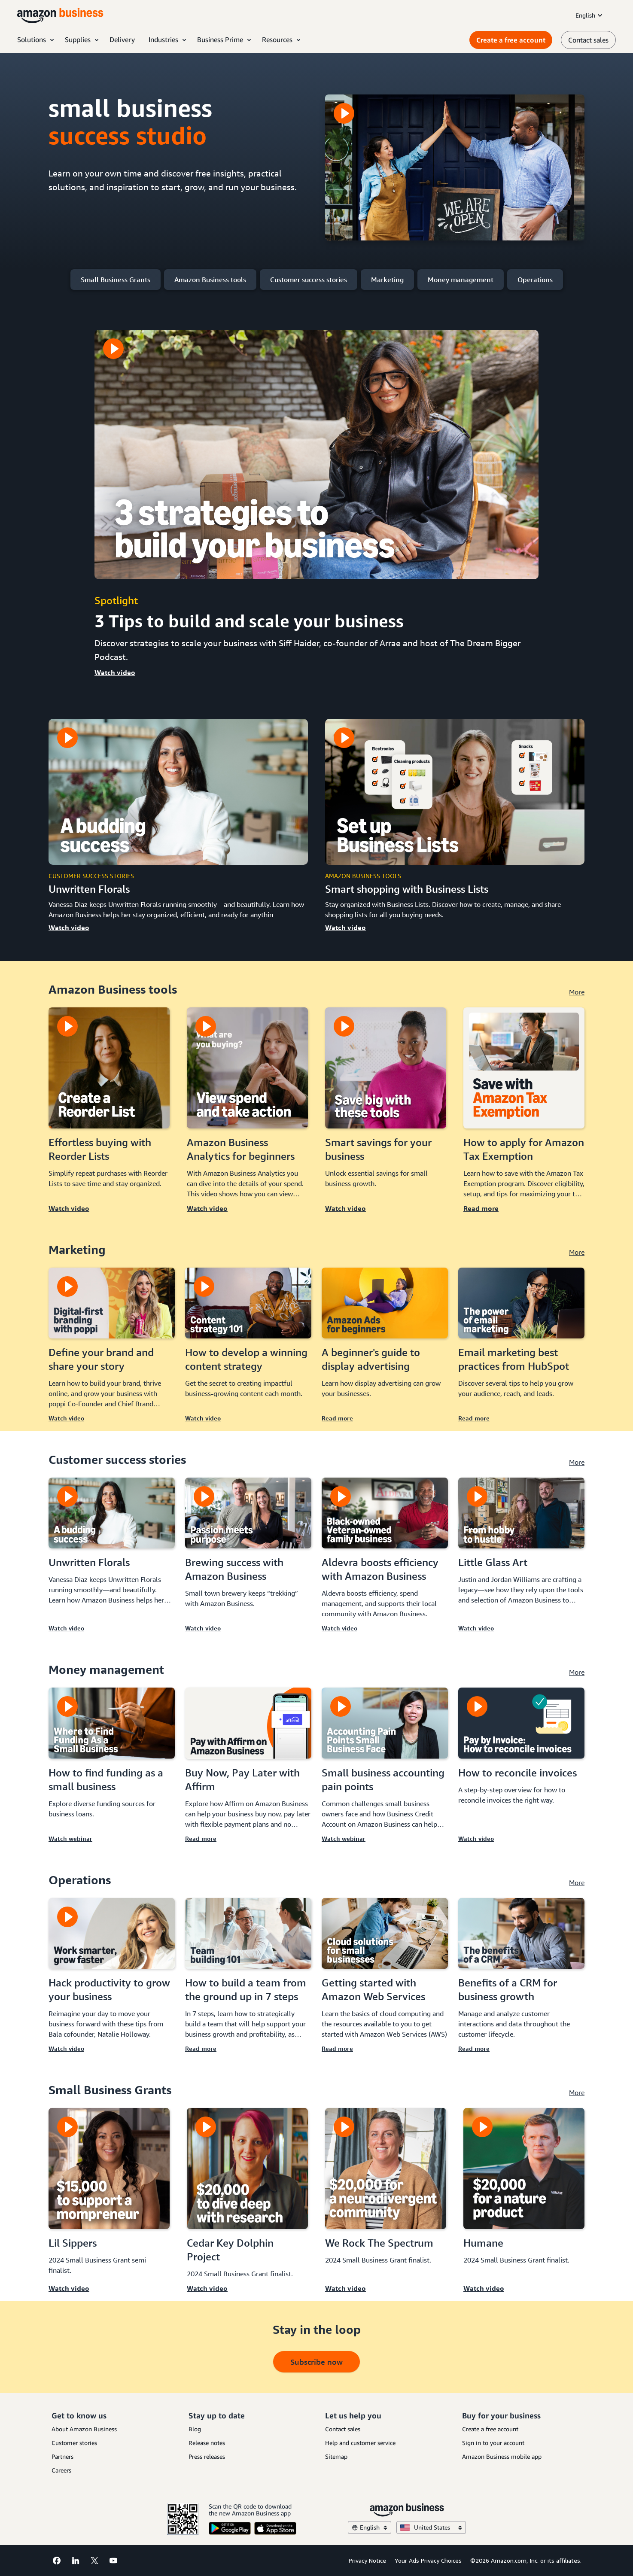 This screenshot has width=633, height=2576. I want to click on Subscribe now [button takes to subscribe page], so click(316, 2361).